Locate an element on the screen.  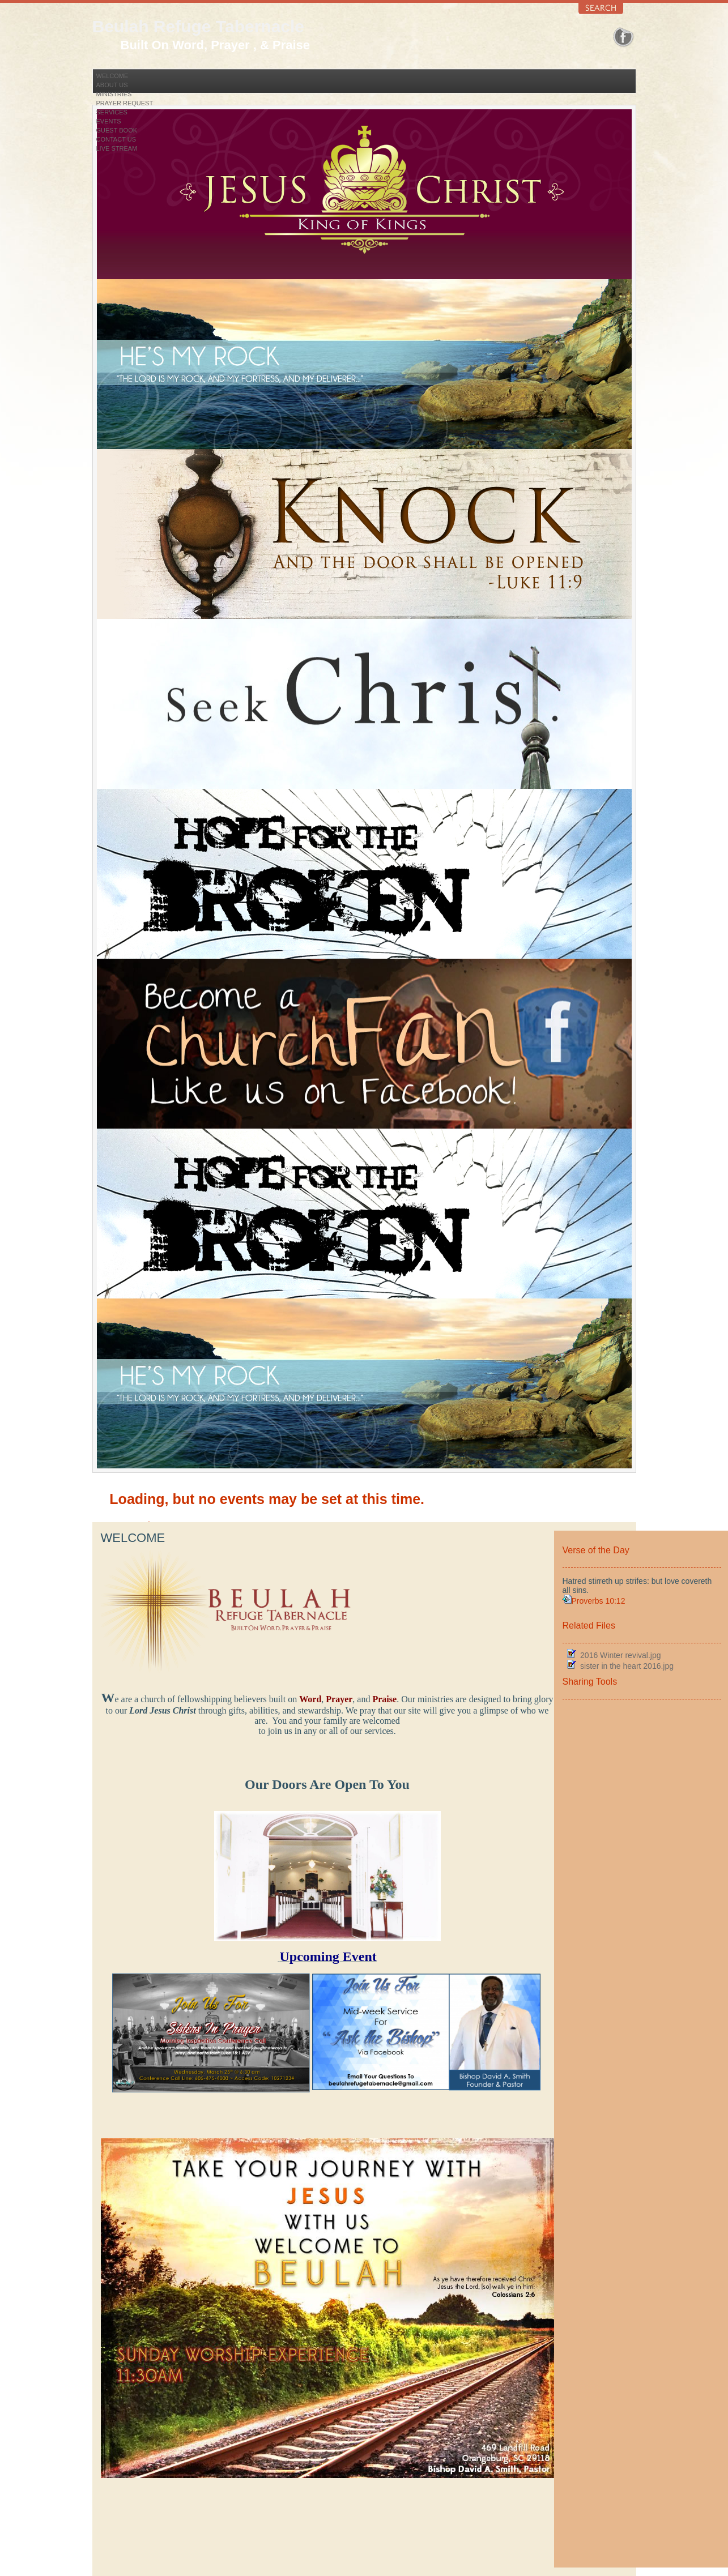
Live Stream is located at coordinates (117, 148).